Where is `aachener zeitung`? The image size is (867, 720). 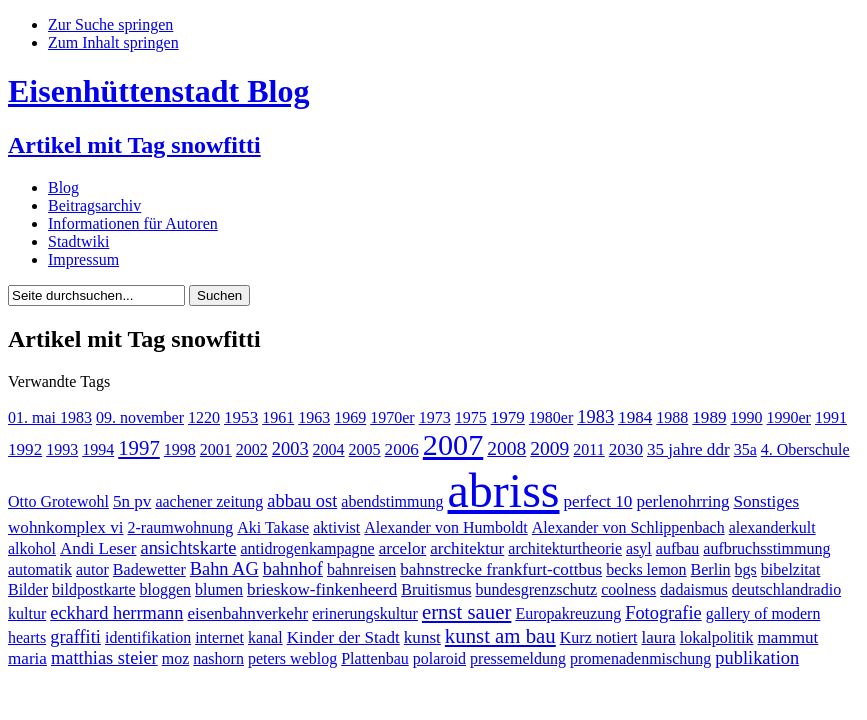 aachener zeitung is located at coordinates (209, 501).